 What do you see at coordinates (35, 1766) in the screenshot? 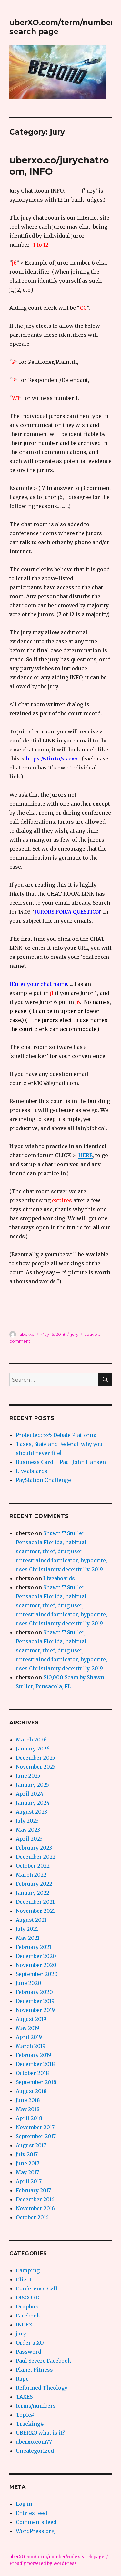
I see `November 2025` at bounding box center [35, 1766].